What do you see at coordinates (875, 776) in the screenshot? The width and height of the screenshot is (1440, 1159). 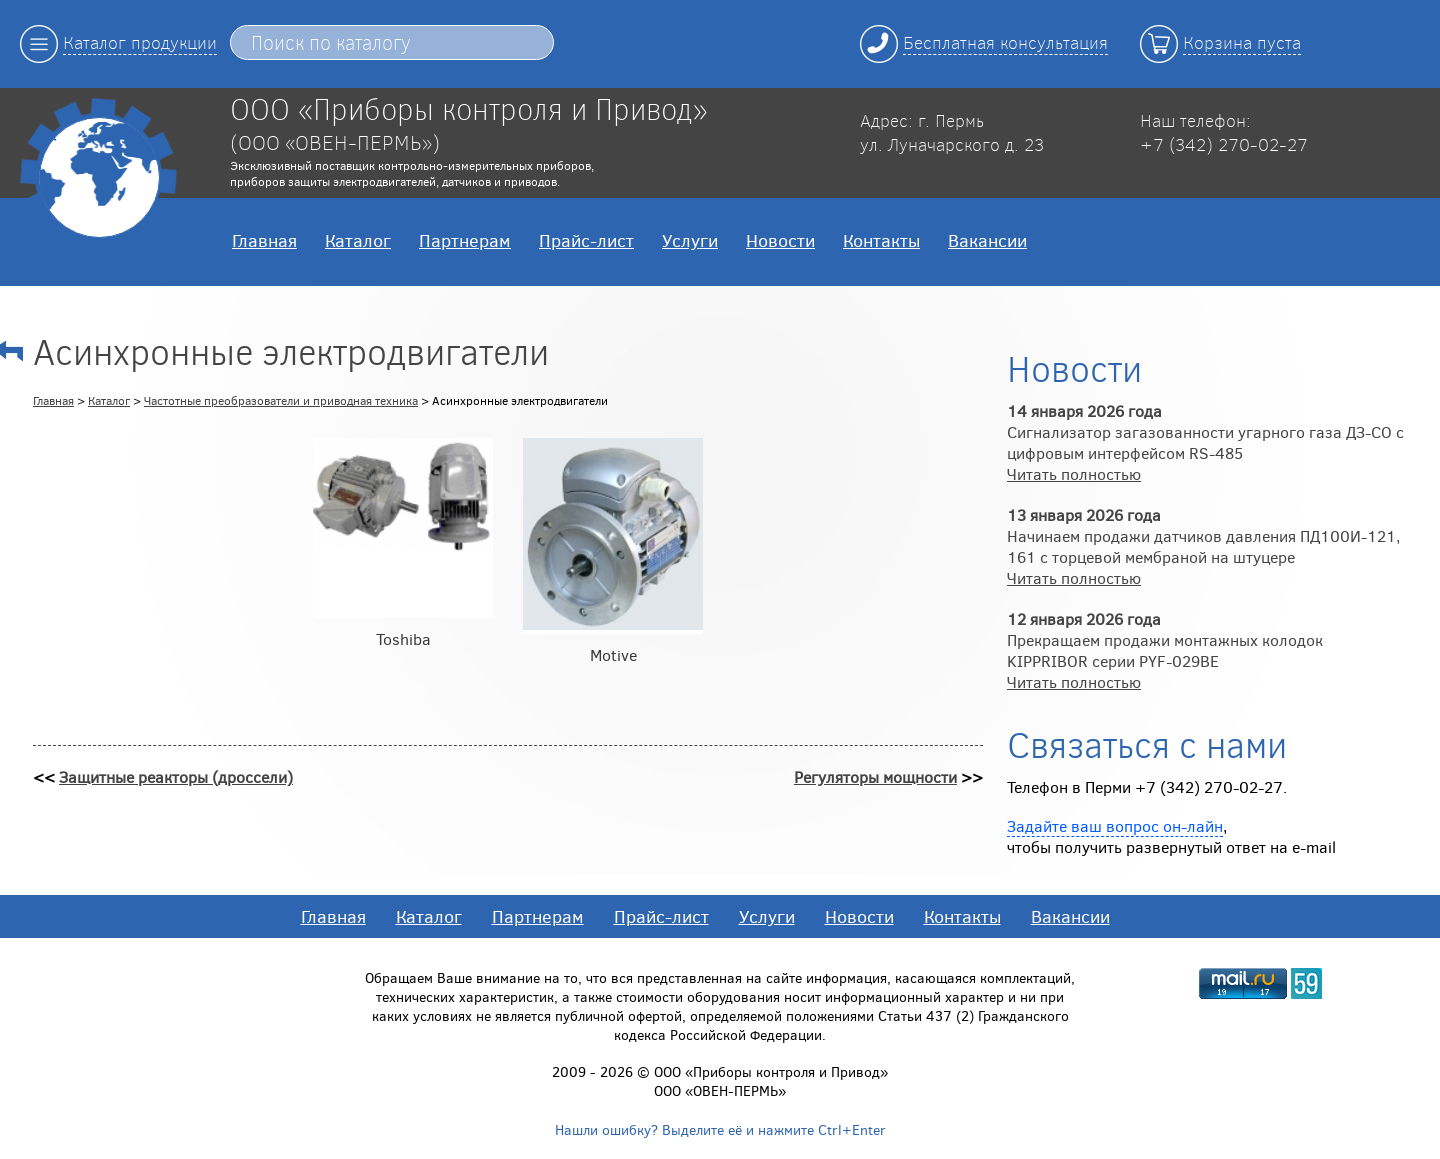 I see `Регуляторы мощности` at bounding box center [875, 776].